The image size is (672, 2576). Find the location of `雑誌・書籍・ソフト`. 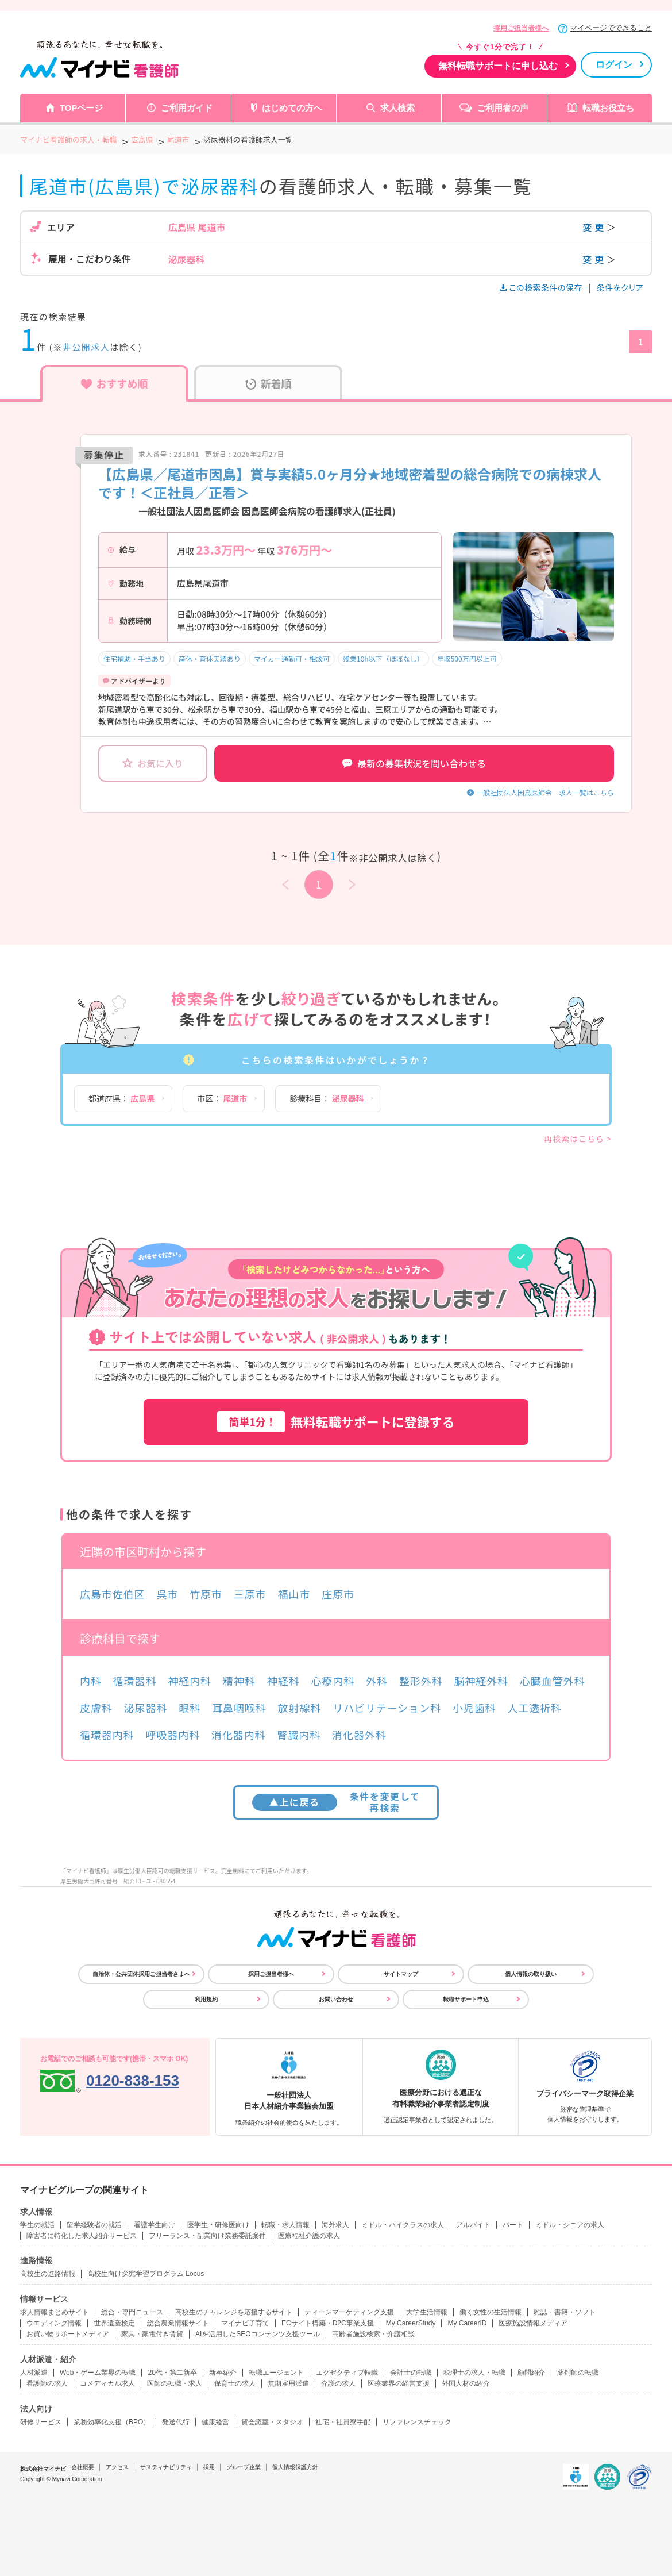

雑誌・書籍・ソフト is located at coordinates (565, 2312).